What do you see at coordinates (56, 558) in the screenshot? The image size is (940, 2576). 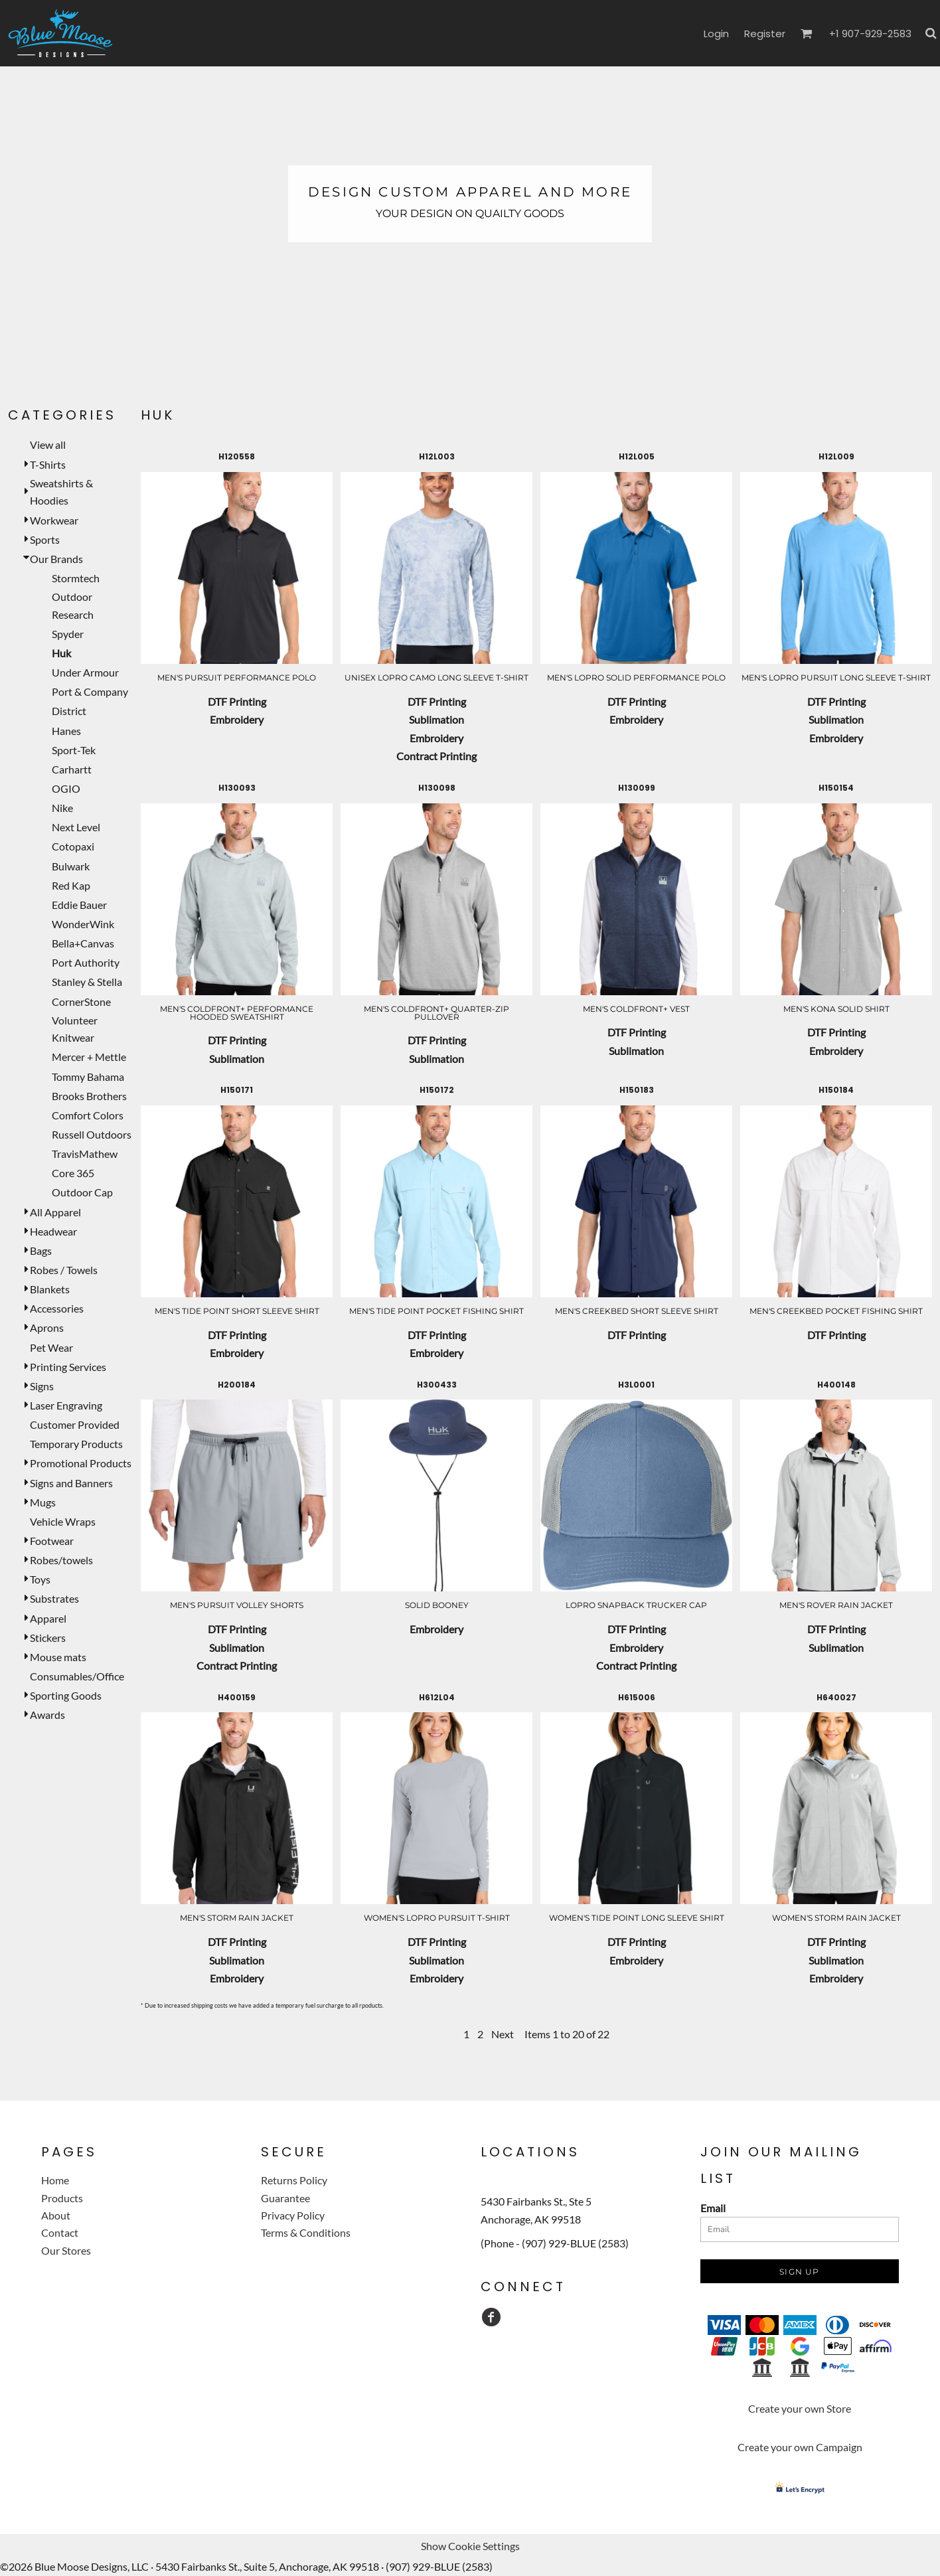 I see `Our Brands` at bounding box center [56, 558].